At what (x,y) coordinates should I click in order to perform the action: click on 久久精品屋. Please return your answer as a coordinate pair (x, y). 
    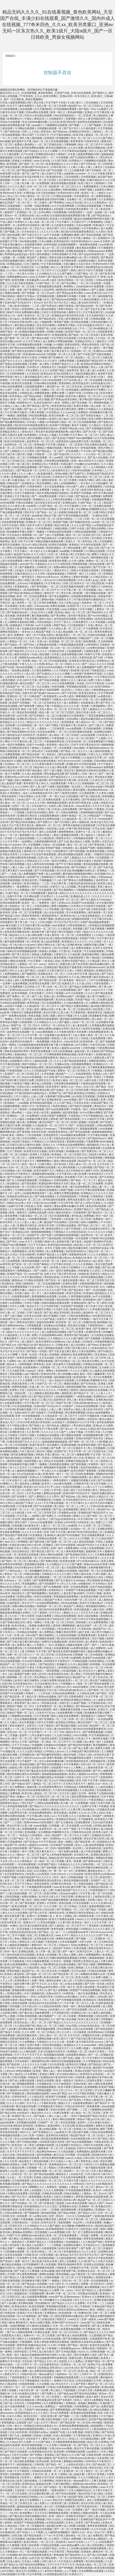
    Looking at the image, I should click on (64, 928).